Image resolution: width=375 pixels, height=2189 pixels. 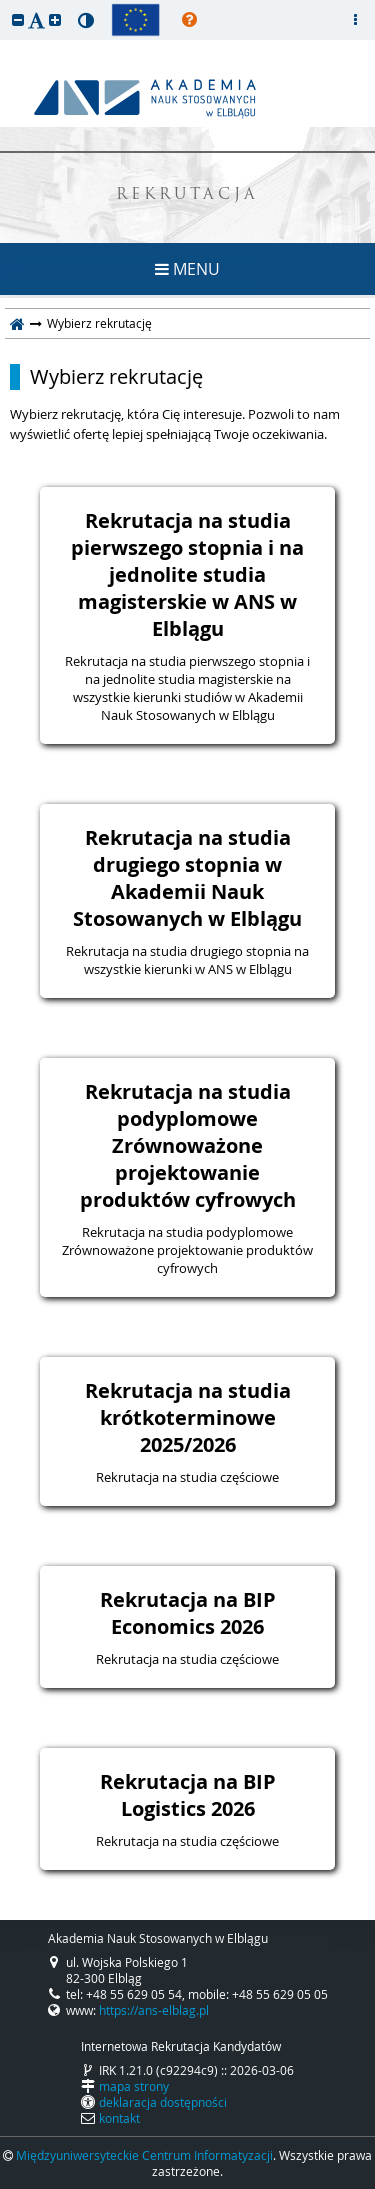 I want to click on deklaracja dostępności, so click(x=163, y=2102).